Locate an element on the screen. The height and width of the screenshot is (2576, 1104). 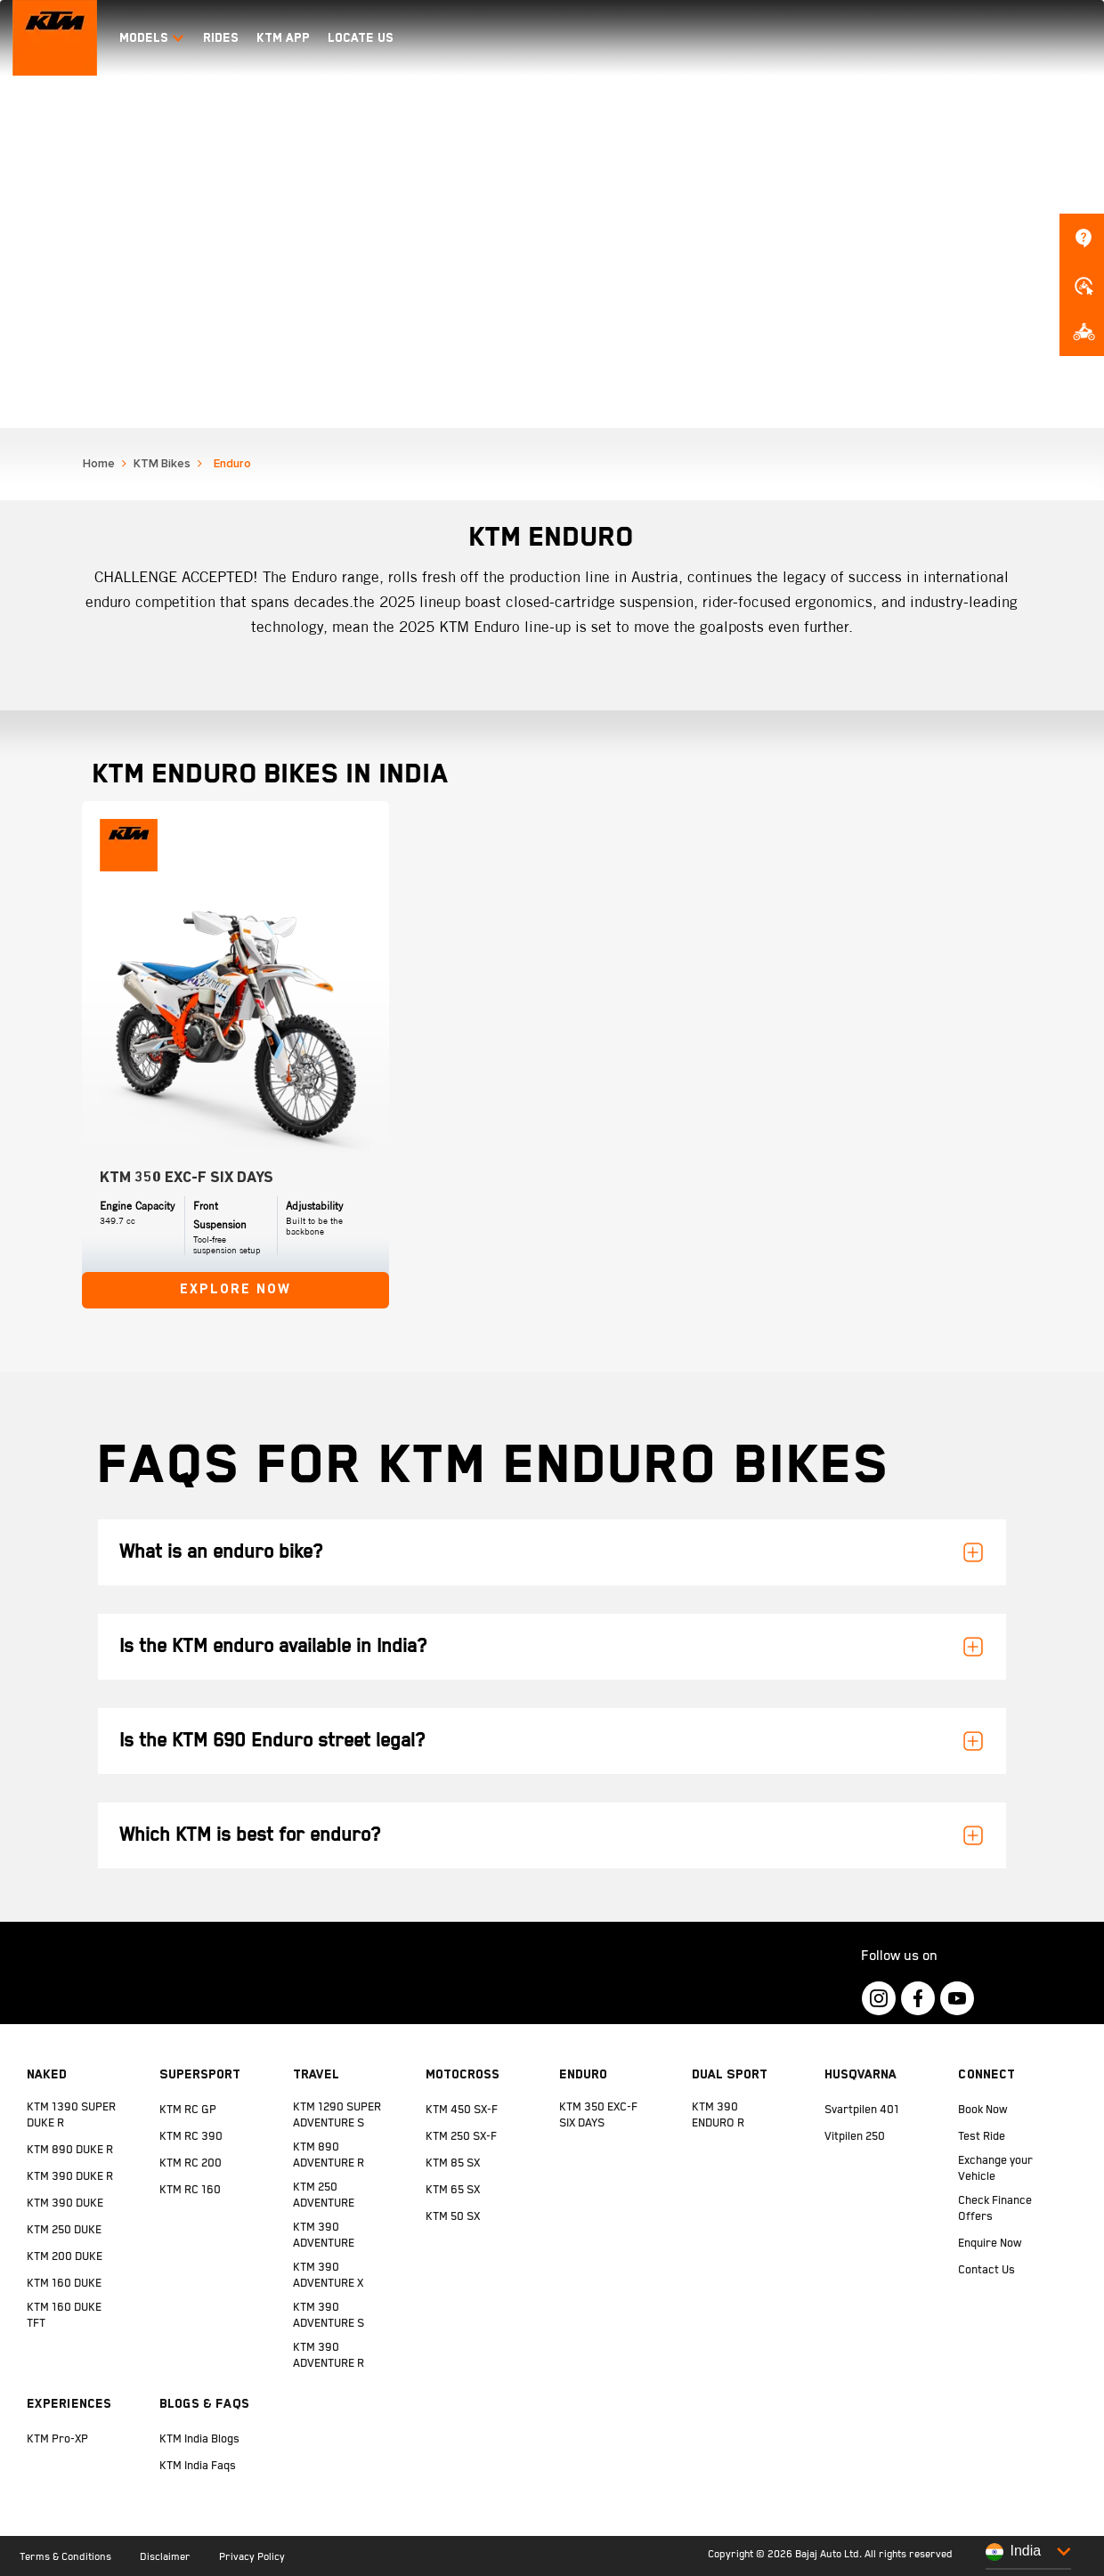
RIDES is located at coordinates (221, 37).